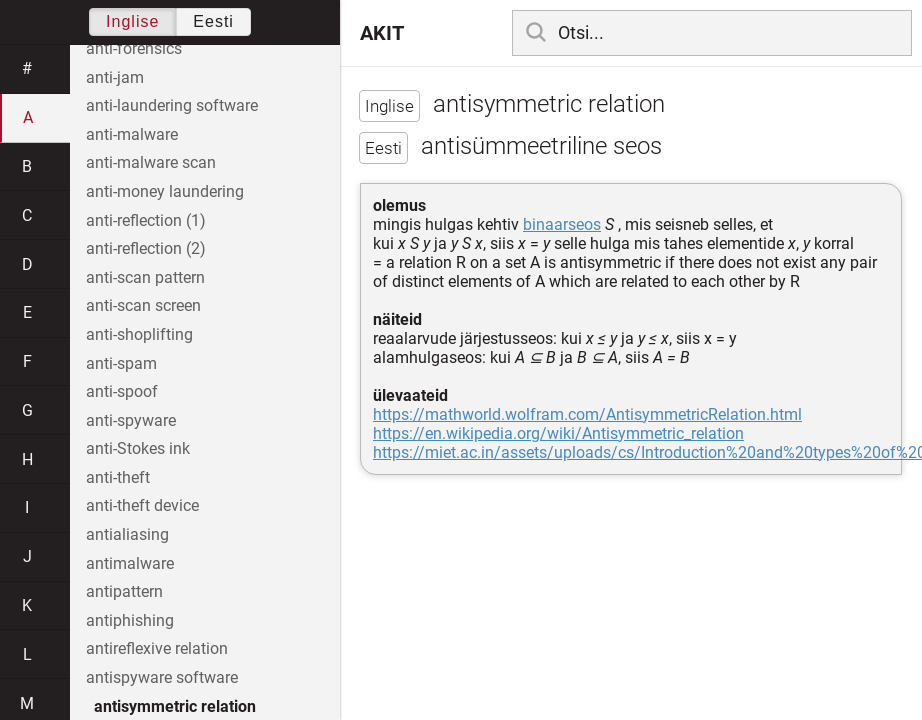  Describe the element at coordinates (130, 563) in the screenshot. I see `antimalware` at that location.